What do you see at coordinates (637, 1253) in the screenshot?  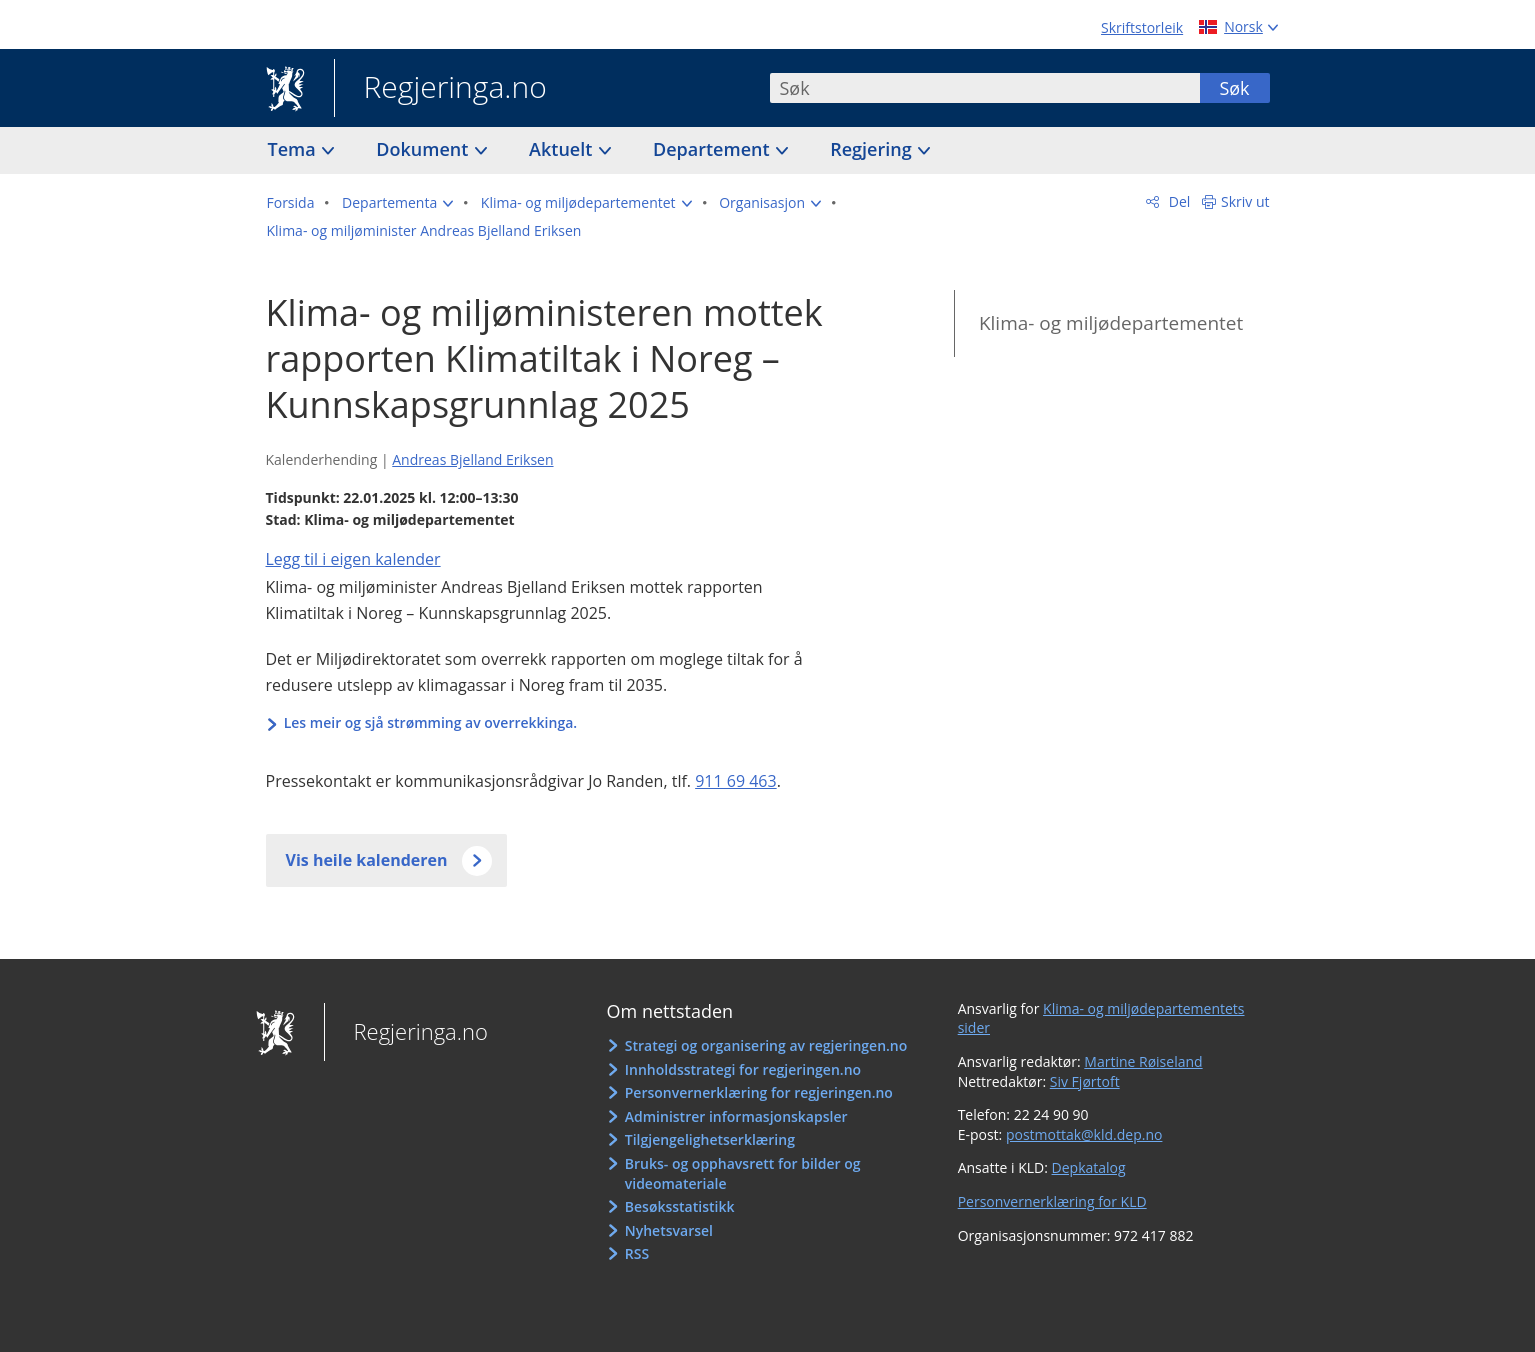 I see `RSS` at bounding box center [637, 1253].